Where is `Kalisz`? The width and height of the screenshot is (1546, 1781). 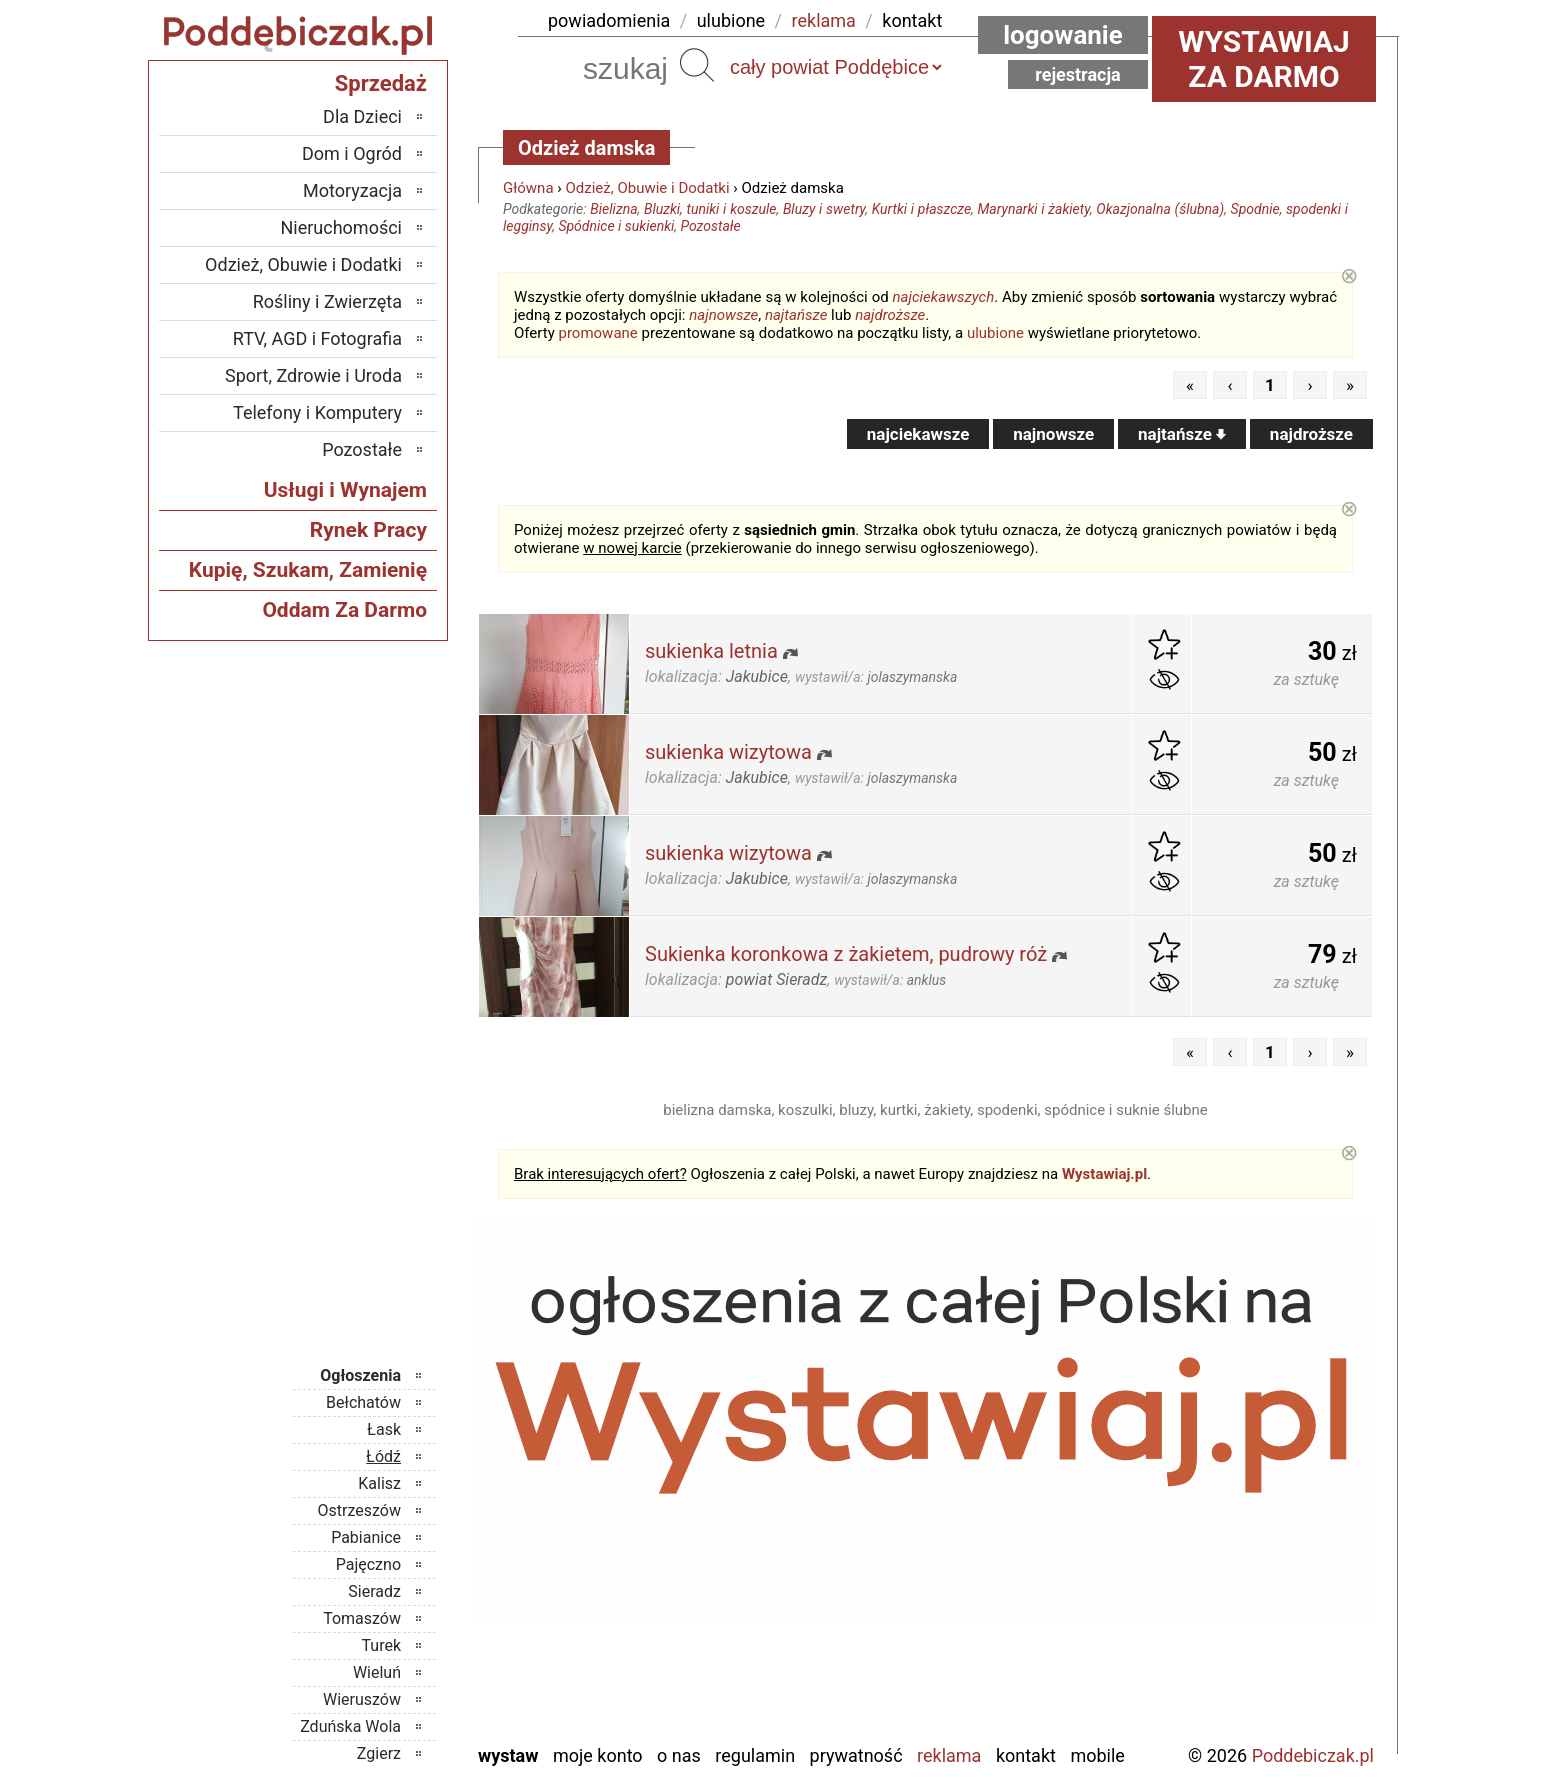 Kalisz is located at coordinates (379, 1483).